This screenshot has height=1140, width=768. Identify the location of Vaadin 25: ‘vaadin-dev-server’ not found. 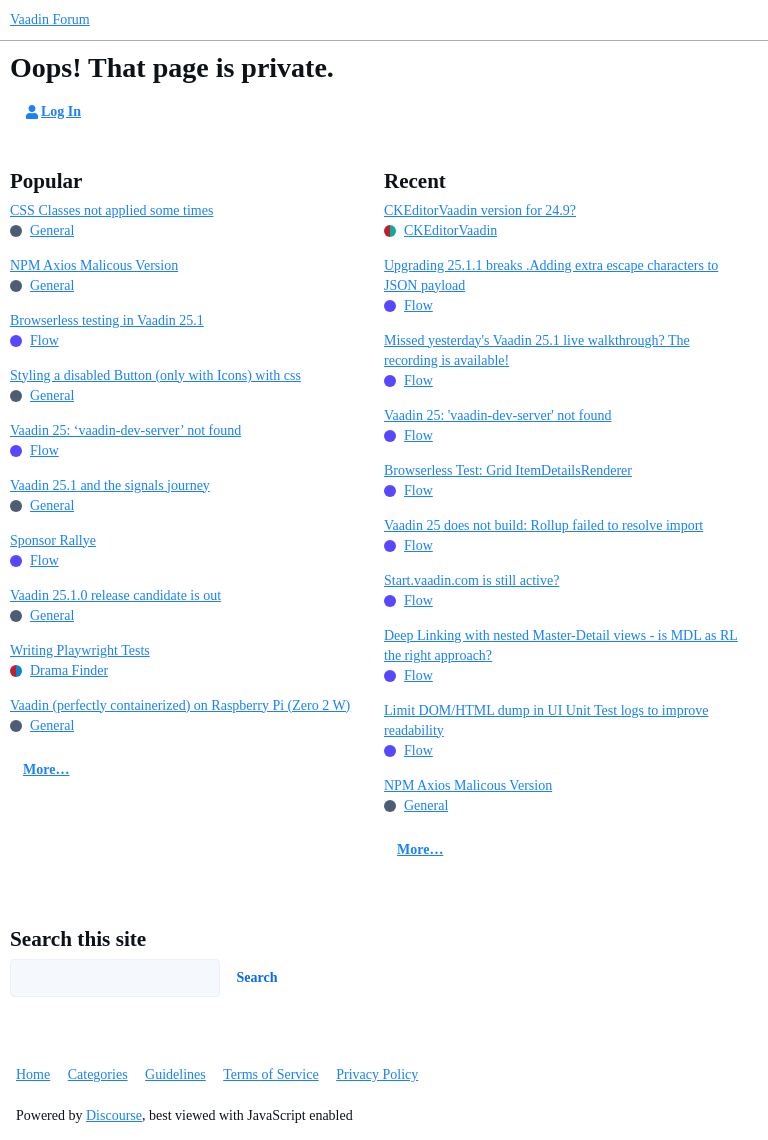
(125, 430).